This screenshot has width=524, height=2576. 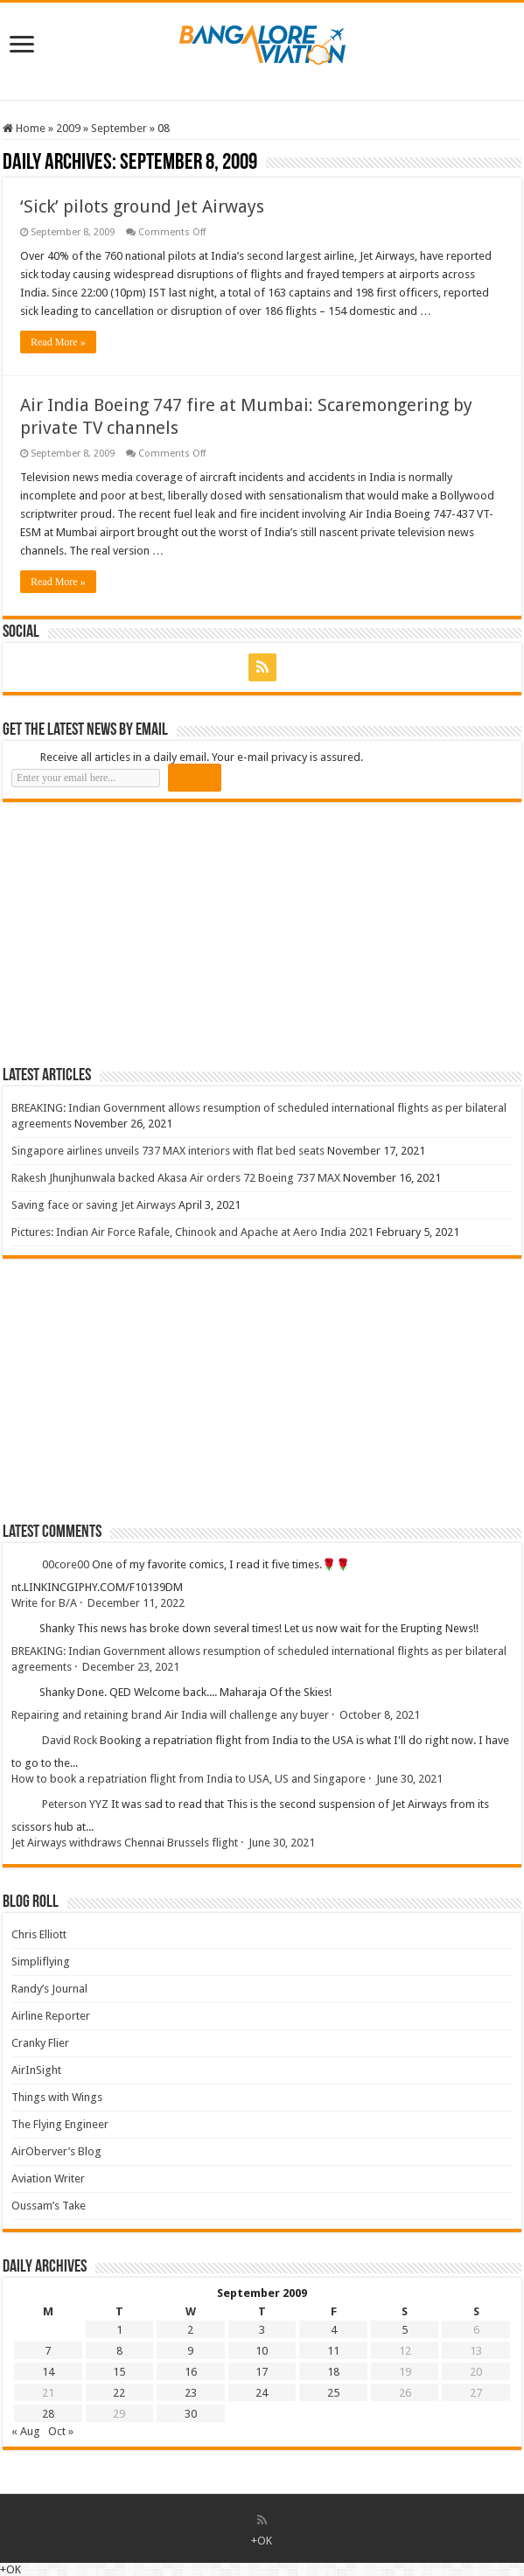 What do you see at coordinates (261, 2350) in the screenshot?
I see `10 [Posts published on 10 September 2009]` at bounding box center [261, 2350].